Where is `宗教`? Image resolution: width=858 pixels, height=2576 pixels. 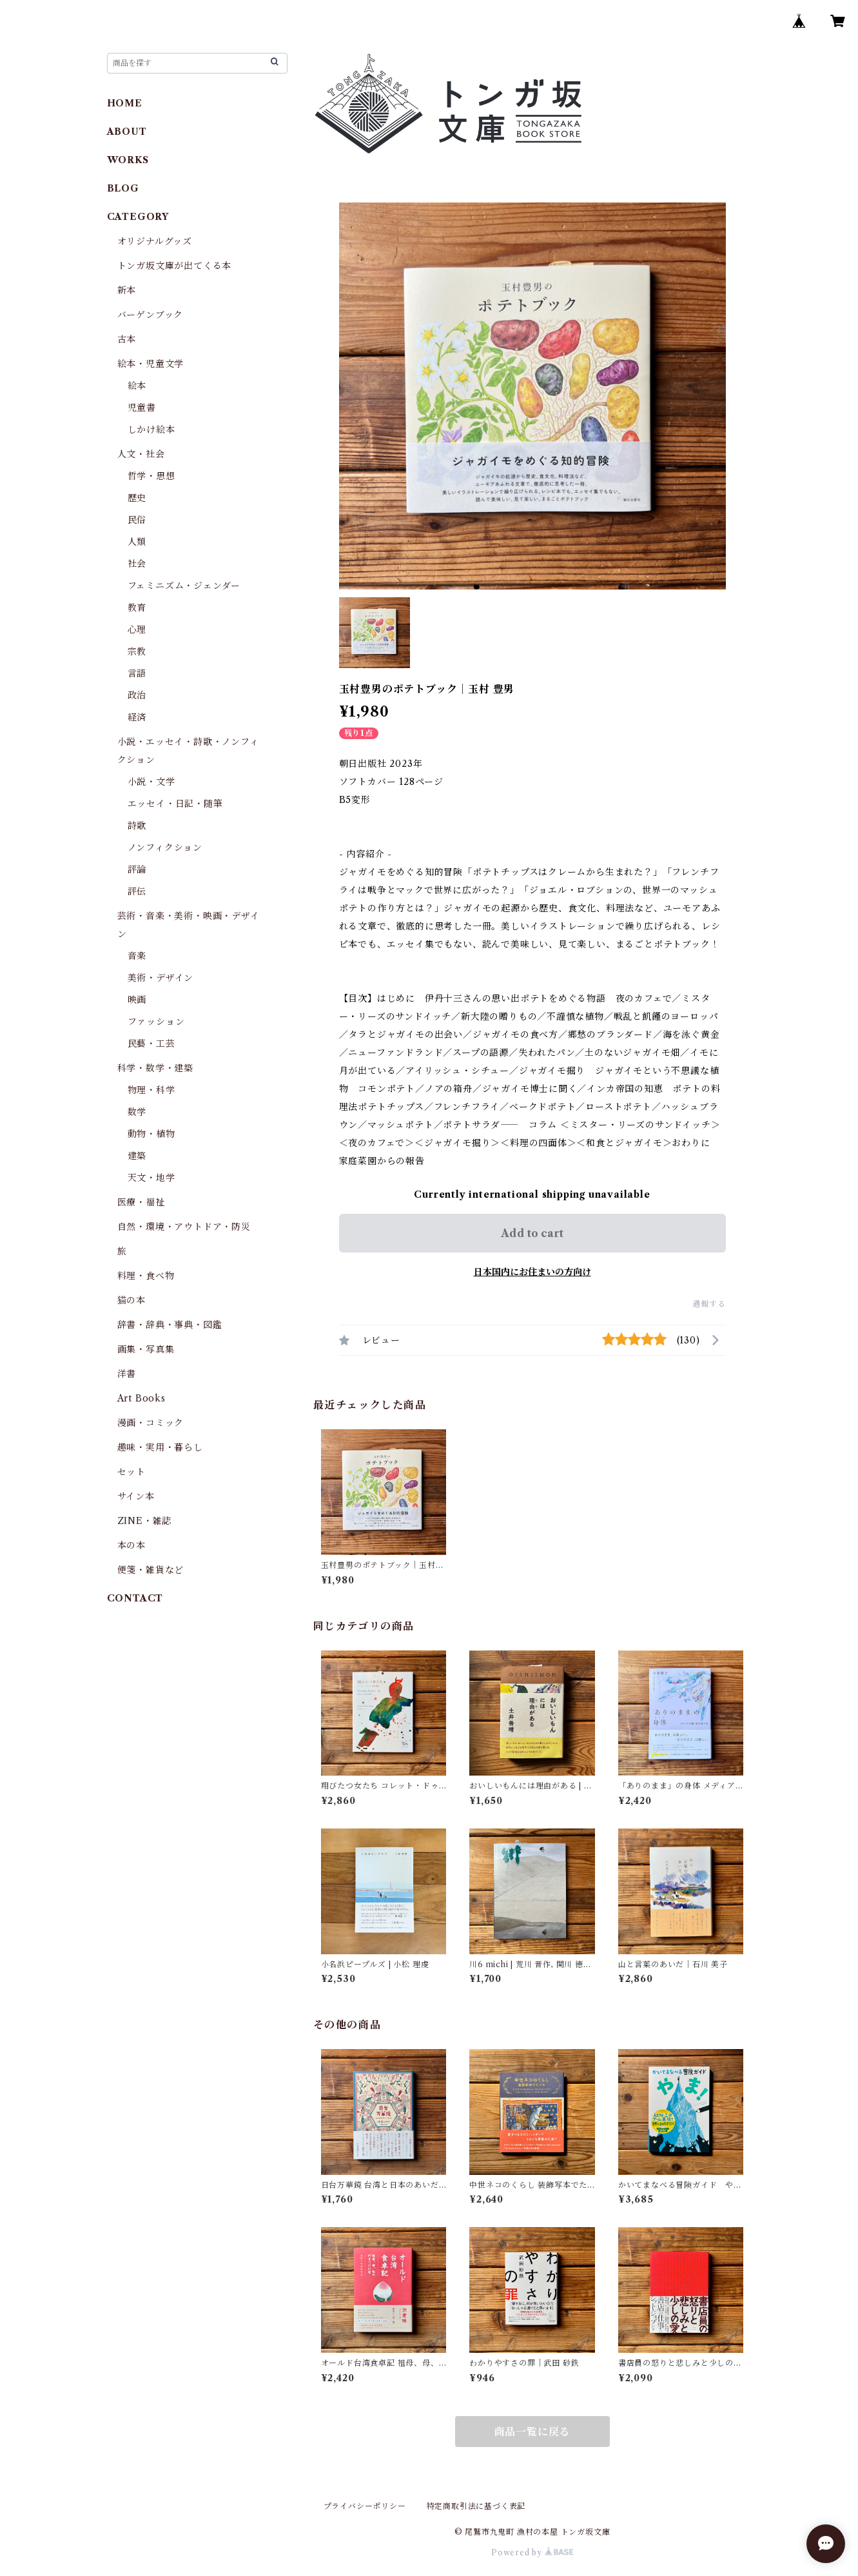 宗教 is located at coordinates (137, 651).